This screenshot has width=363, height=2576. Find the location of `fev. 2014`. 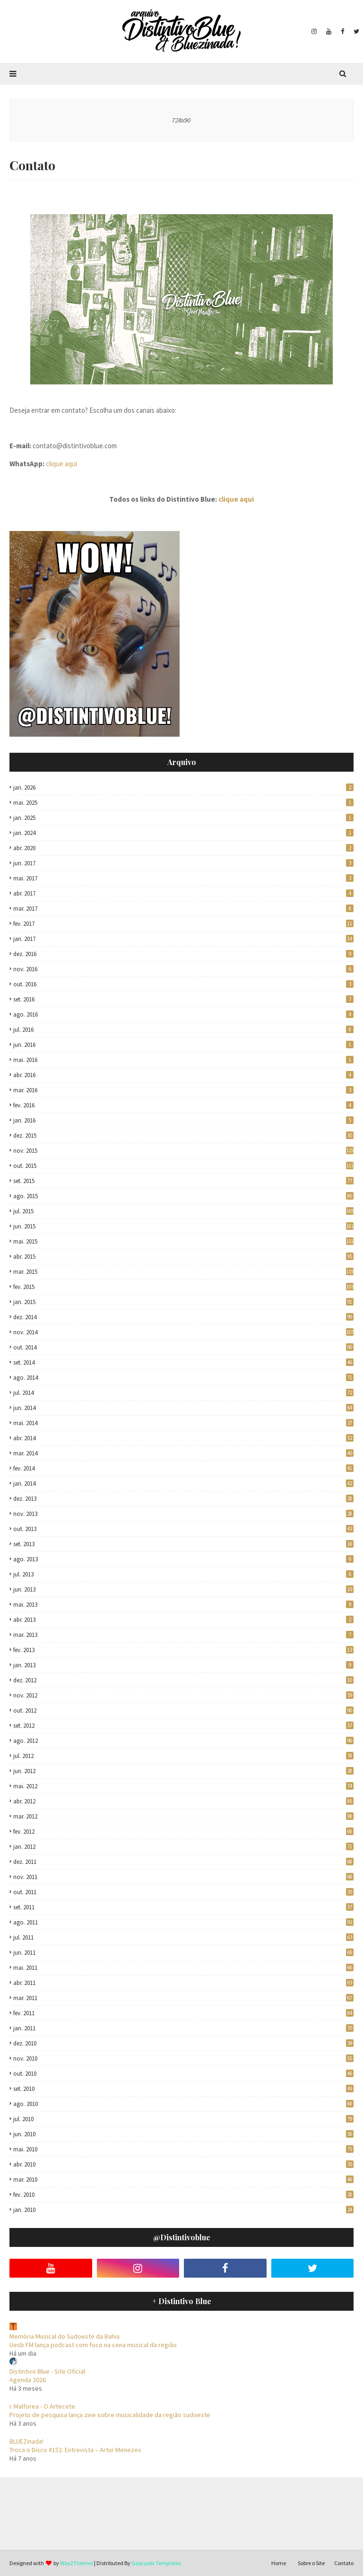

fev. 2014 is located at coordinates (183, 1468).